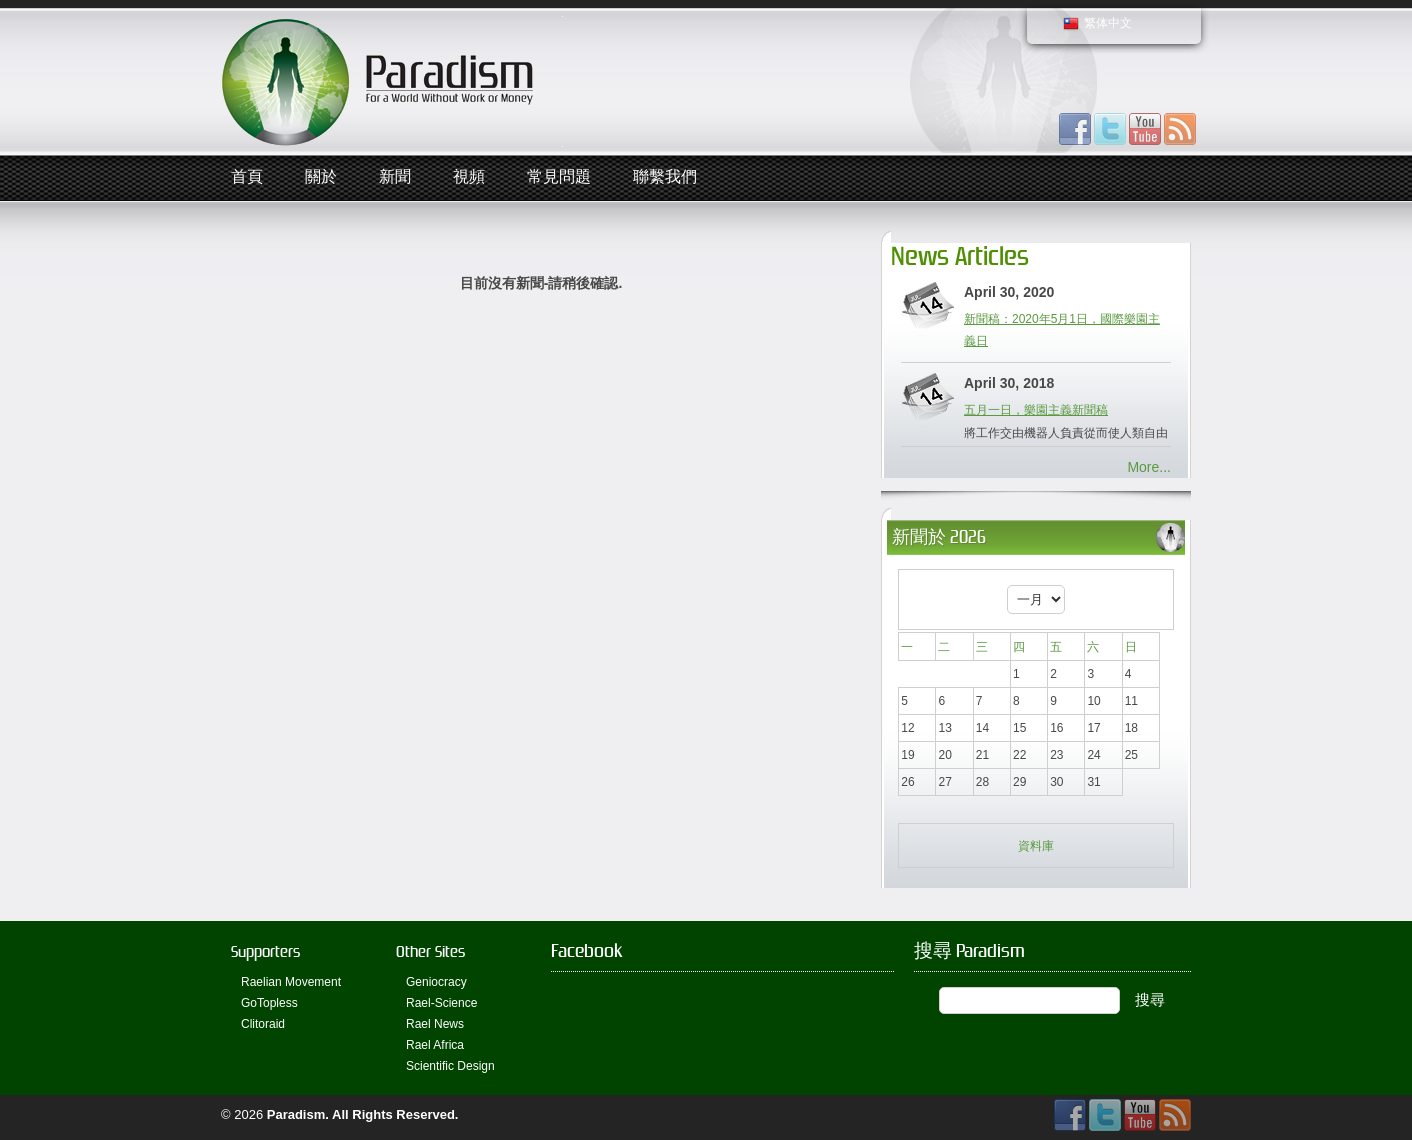 The height and width of the screenshot is (1140, 1412). I want to click on Rael News, so click(435, 1024).